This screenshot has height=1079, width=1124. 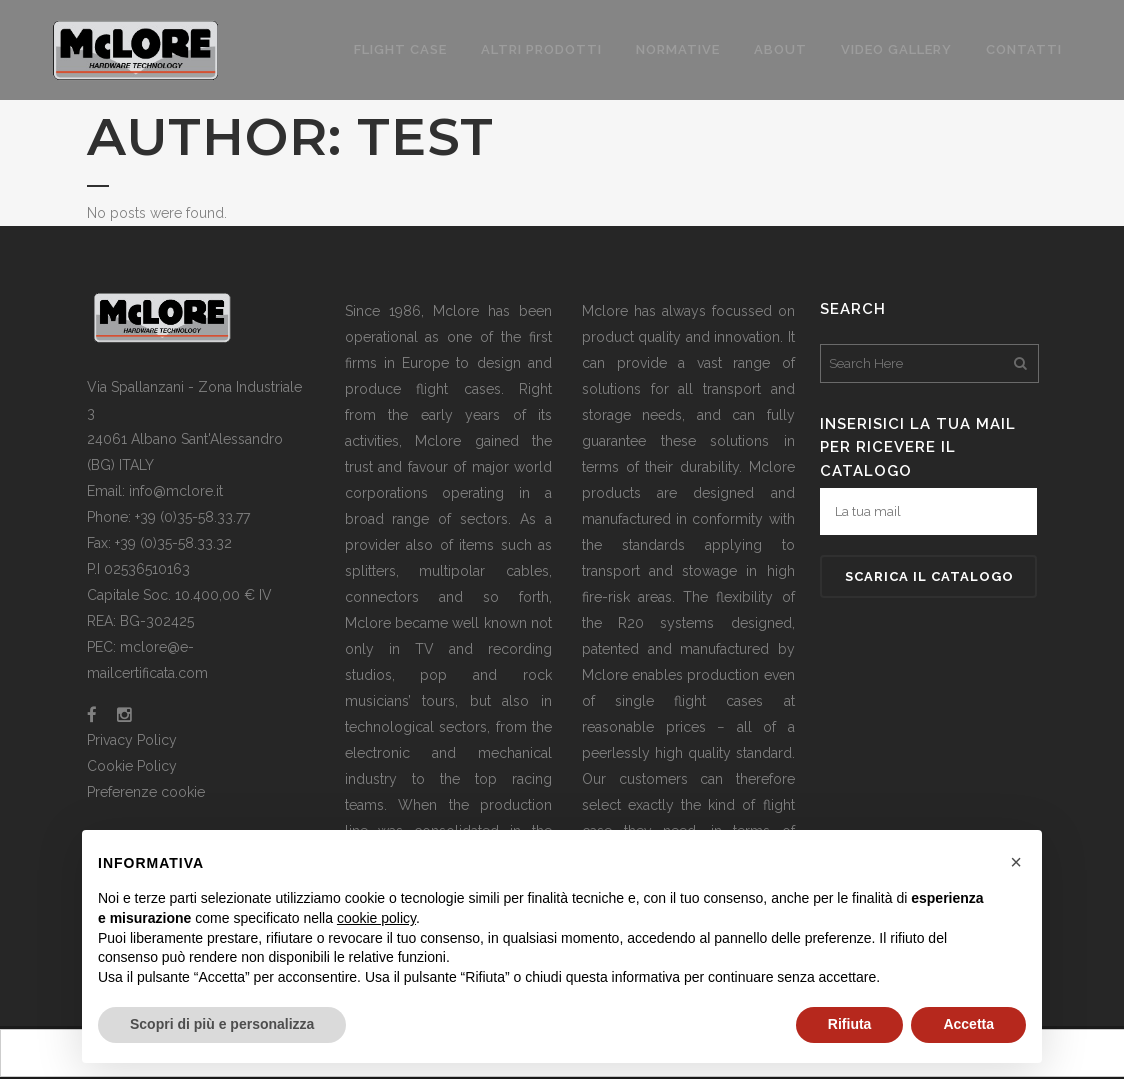 What do you see at coordinates (968, 1024) in the screenshot?
I see `Accetta [button]` at bounding box center [968, 1024].